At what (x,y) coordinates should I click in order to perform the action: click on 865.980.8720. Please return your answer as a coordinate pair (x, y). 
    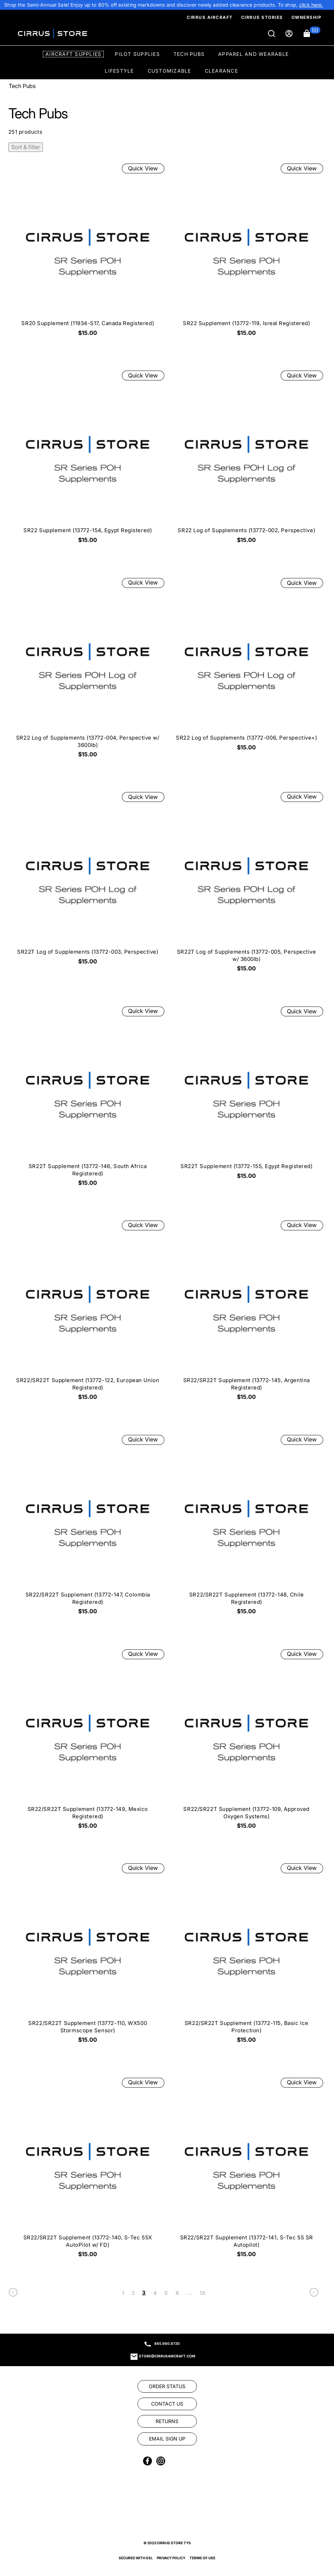
    Looking at the image, I should click on (167, 2343).